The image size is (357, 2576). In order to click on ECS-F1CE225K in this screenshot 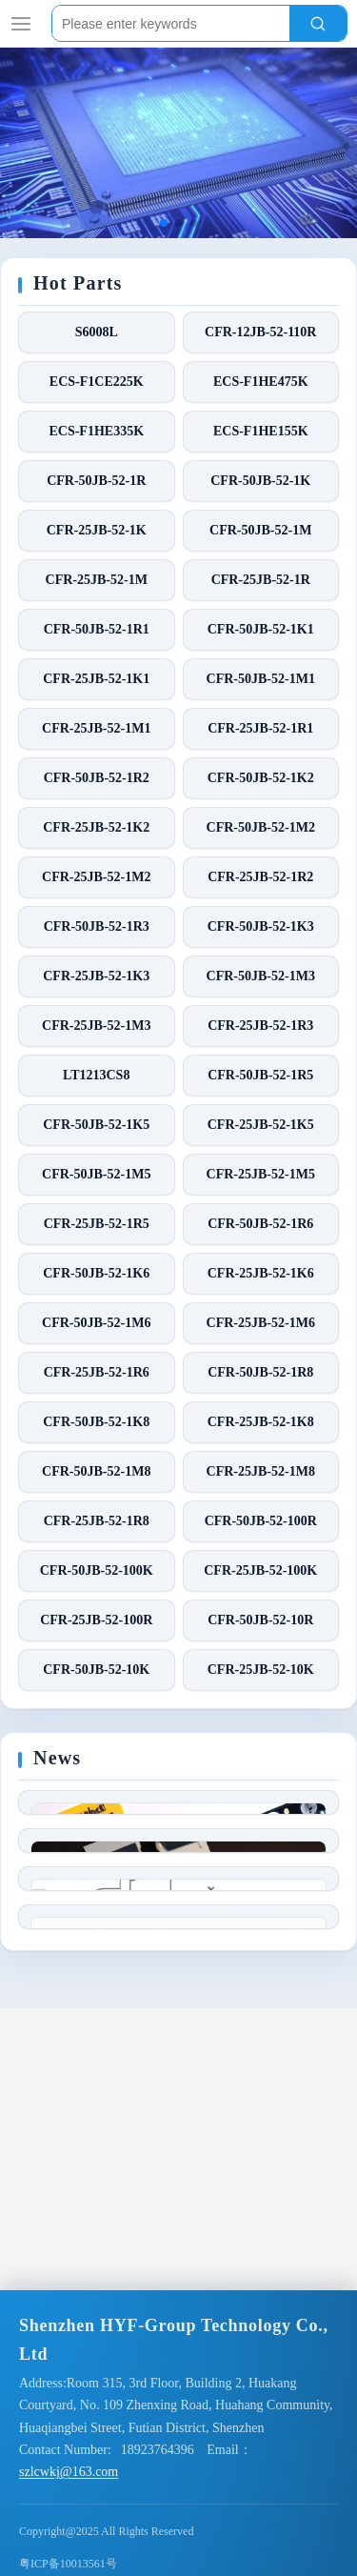, I will do `click(97, 381)`.